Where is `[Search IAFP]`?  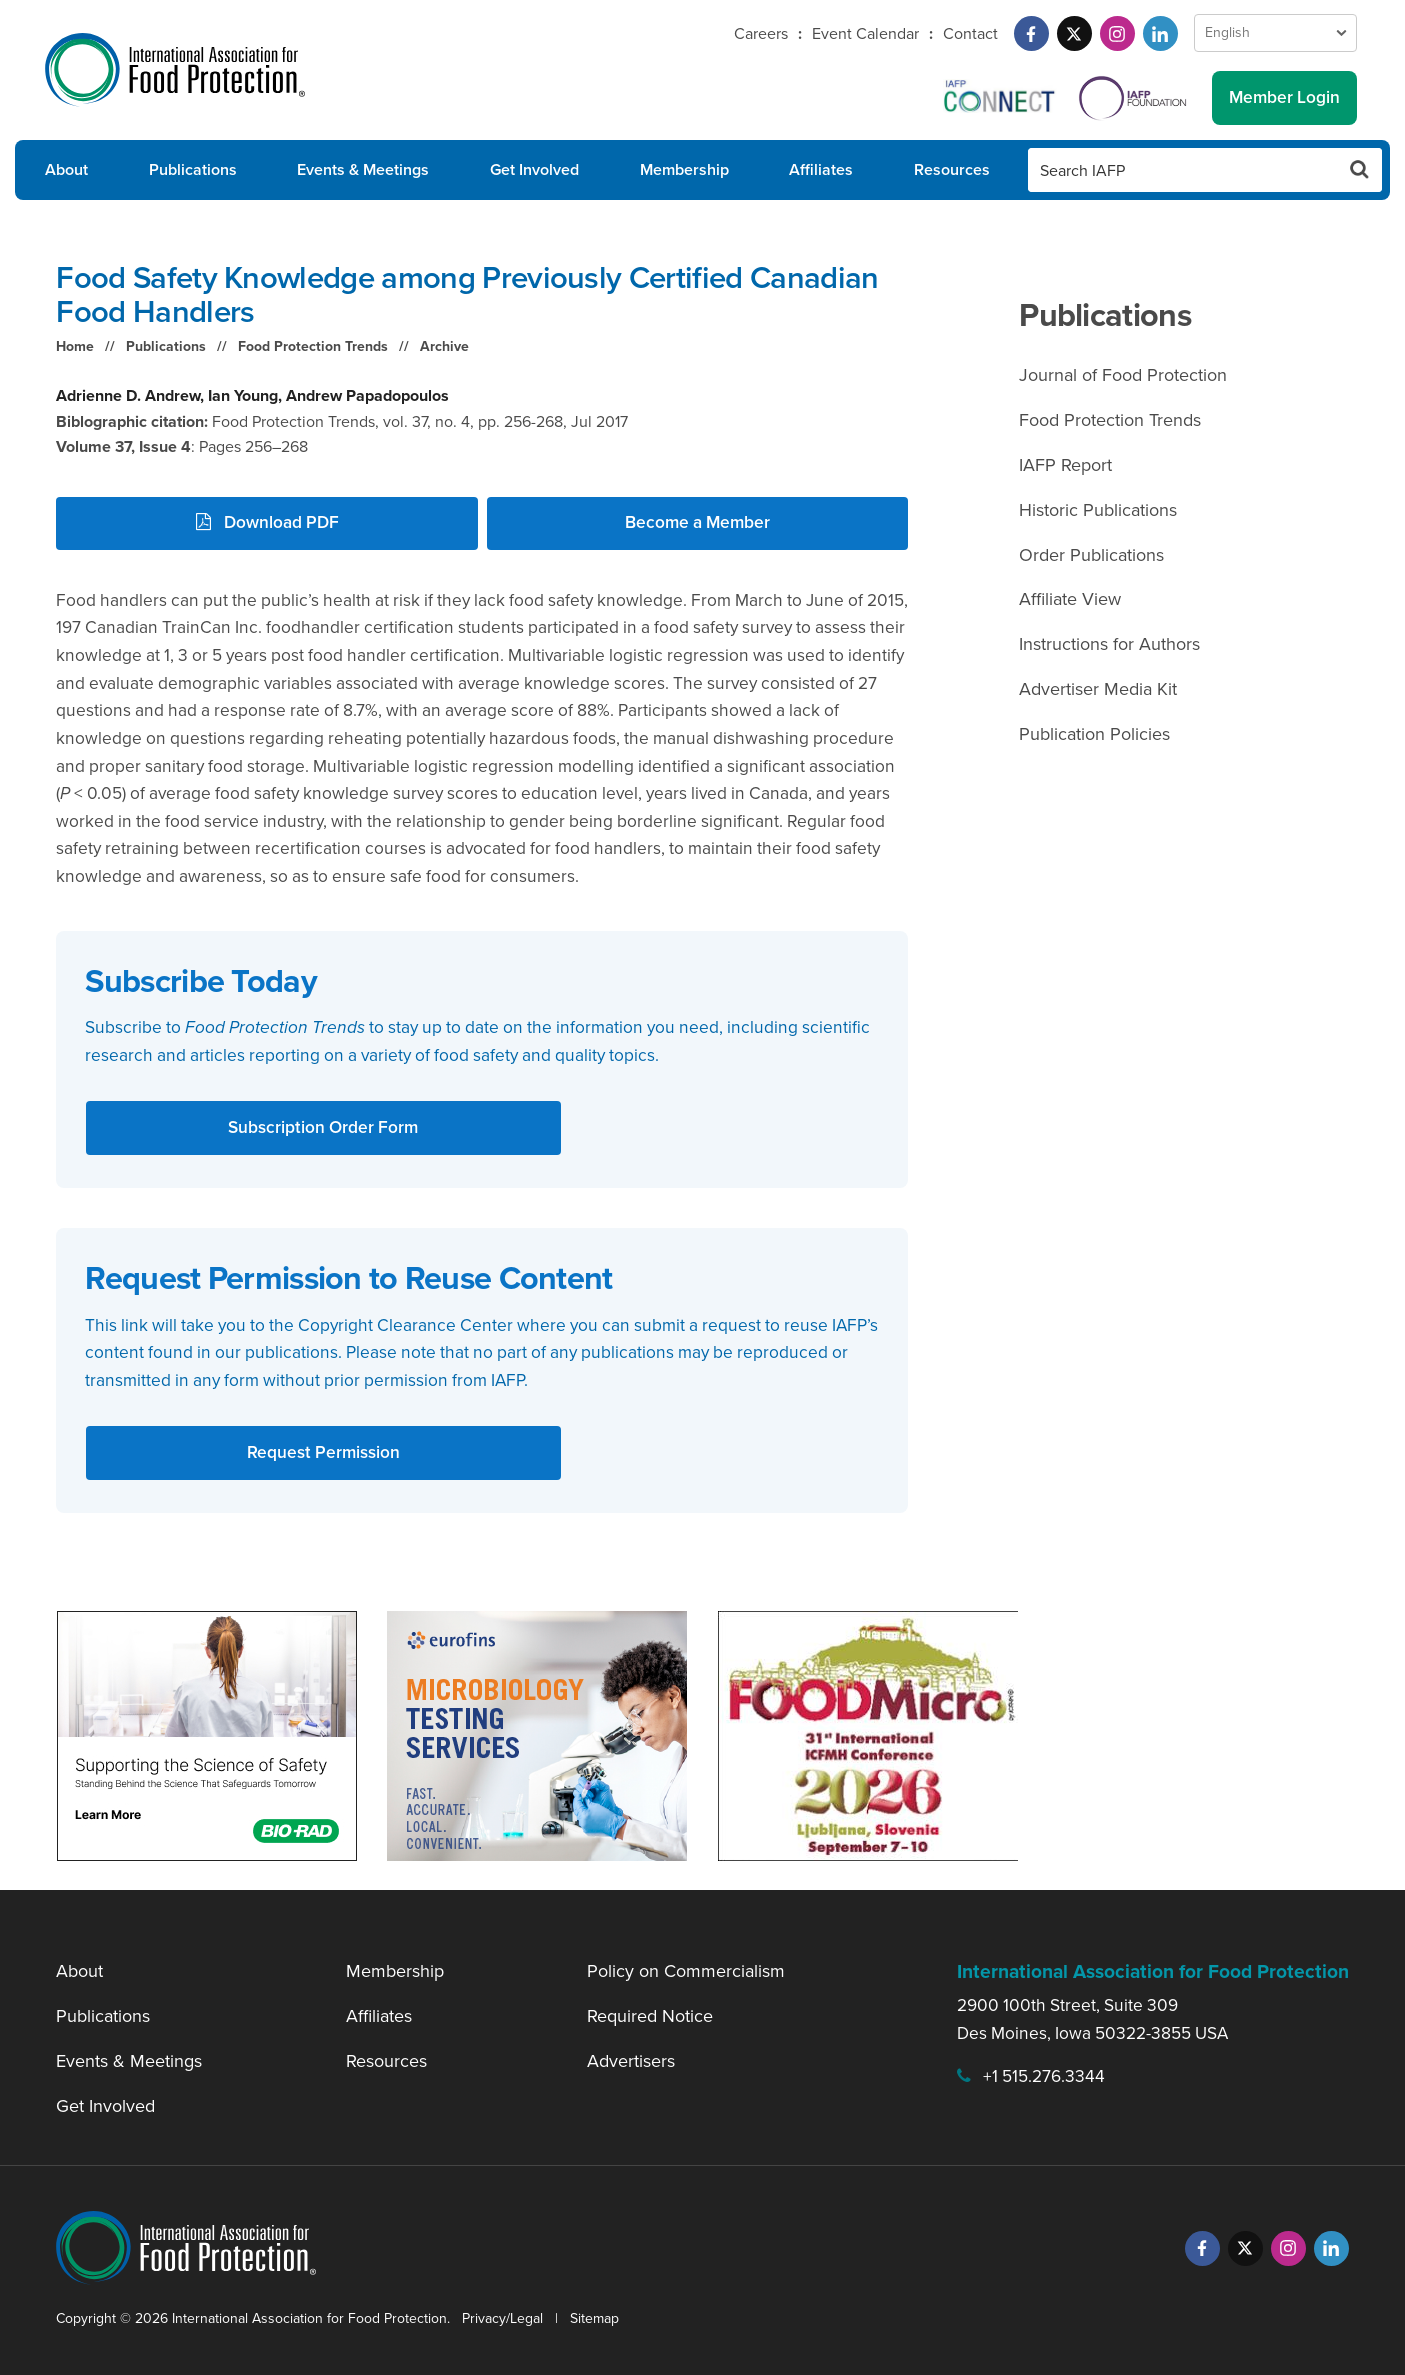
[Search IAFP] is located at coordinates (1183, 170).